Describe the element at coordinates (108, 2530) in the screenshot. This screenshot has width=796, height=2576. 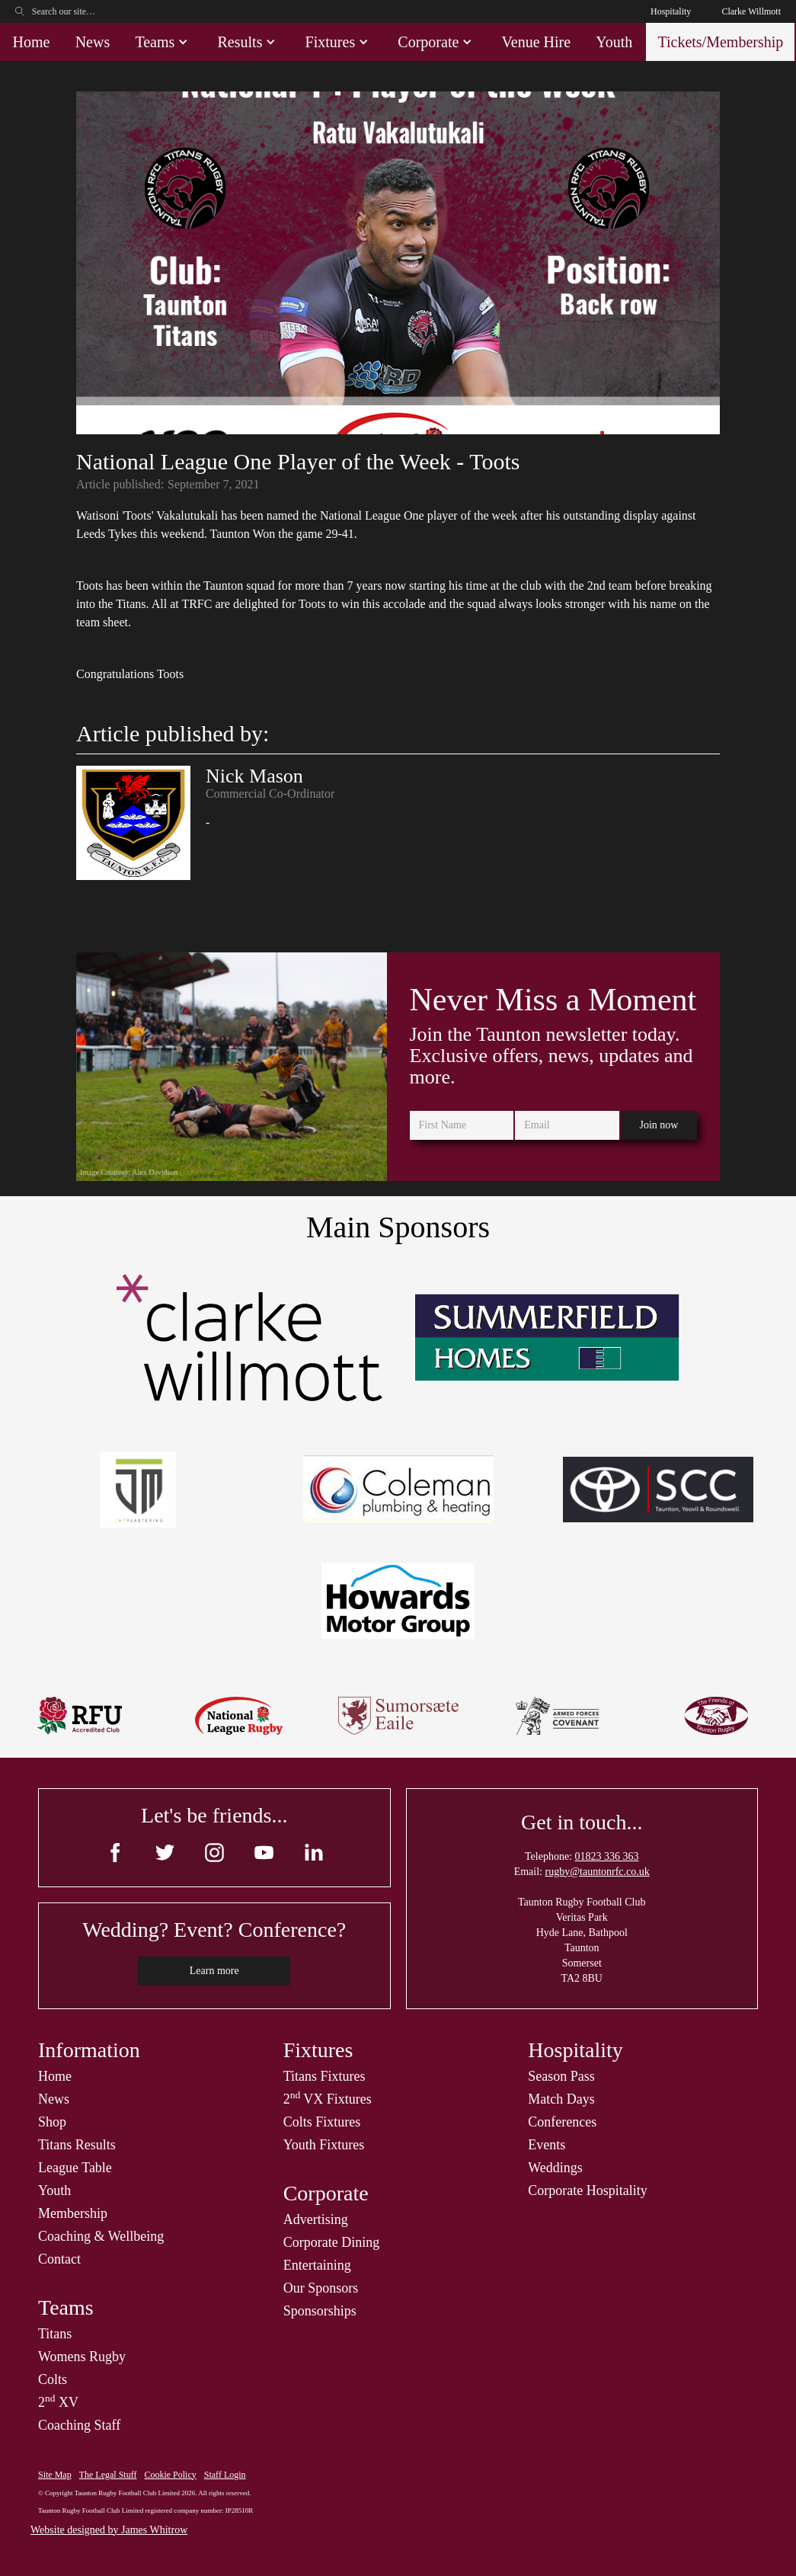
I see `Website designed by James Whitrow` at that location.